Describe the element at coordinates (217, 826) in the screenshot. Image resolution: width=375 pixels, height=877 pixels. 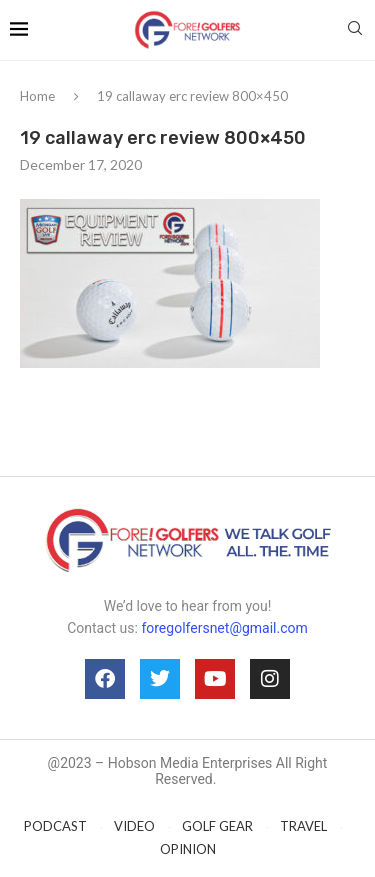
I see `GOLF GEAR` at that location.